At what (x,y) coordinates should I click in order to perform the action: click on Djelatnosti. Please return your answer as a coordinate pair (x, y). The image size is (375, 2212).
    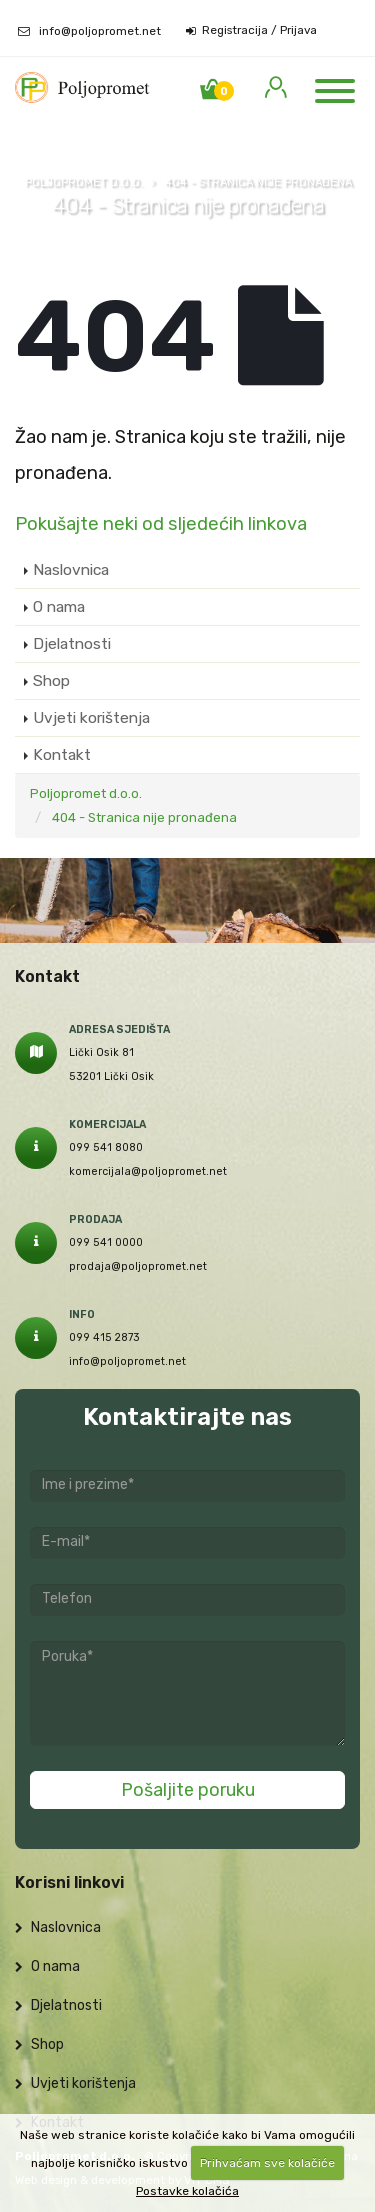
    Looking at the image, I should click on (72, 643).